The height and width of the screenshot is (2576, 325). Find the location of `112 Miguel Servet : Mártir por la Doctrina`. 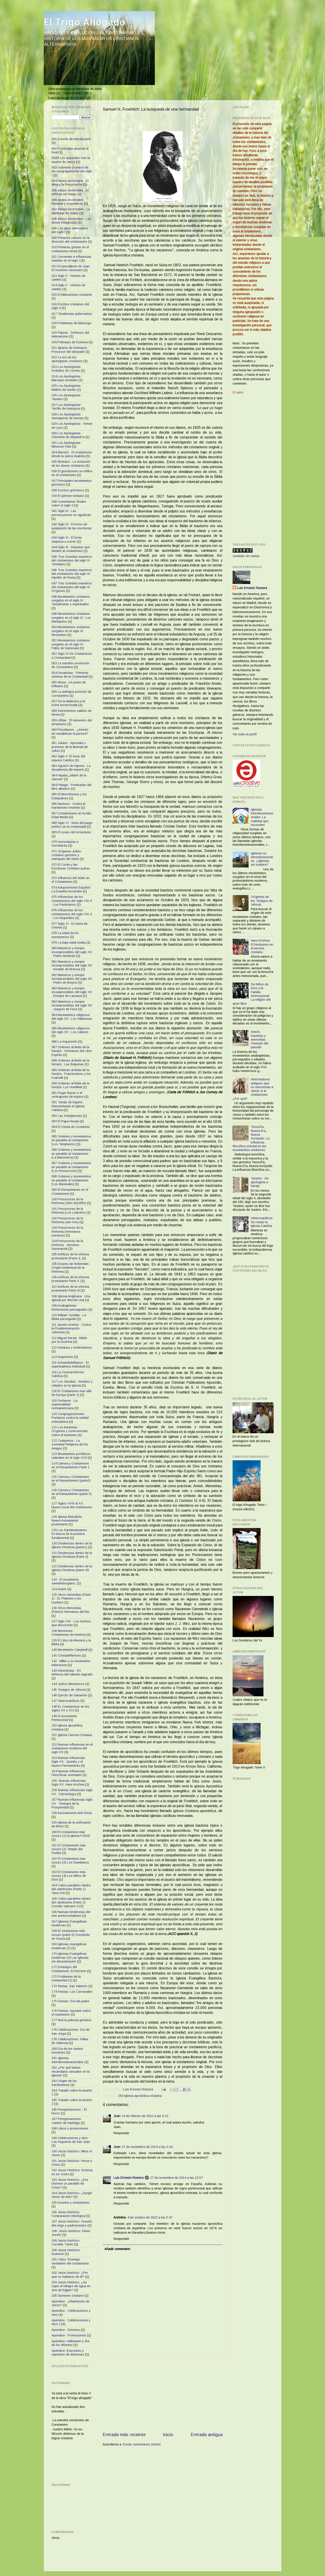

112 Miguel Servet : Mártir por la Doctrina is located at coordinates (69, 1340).